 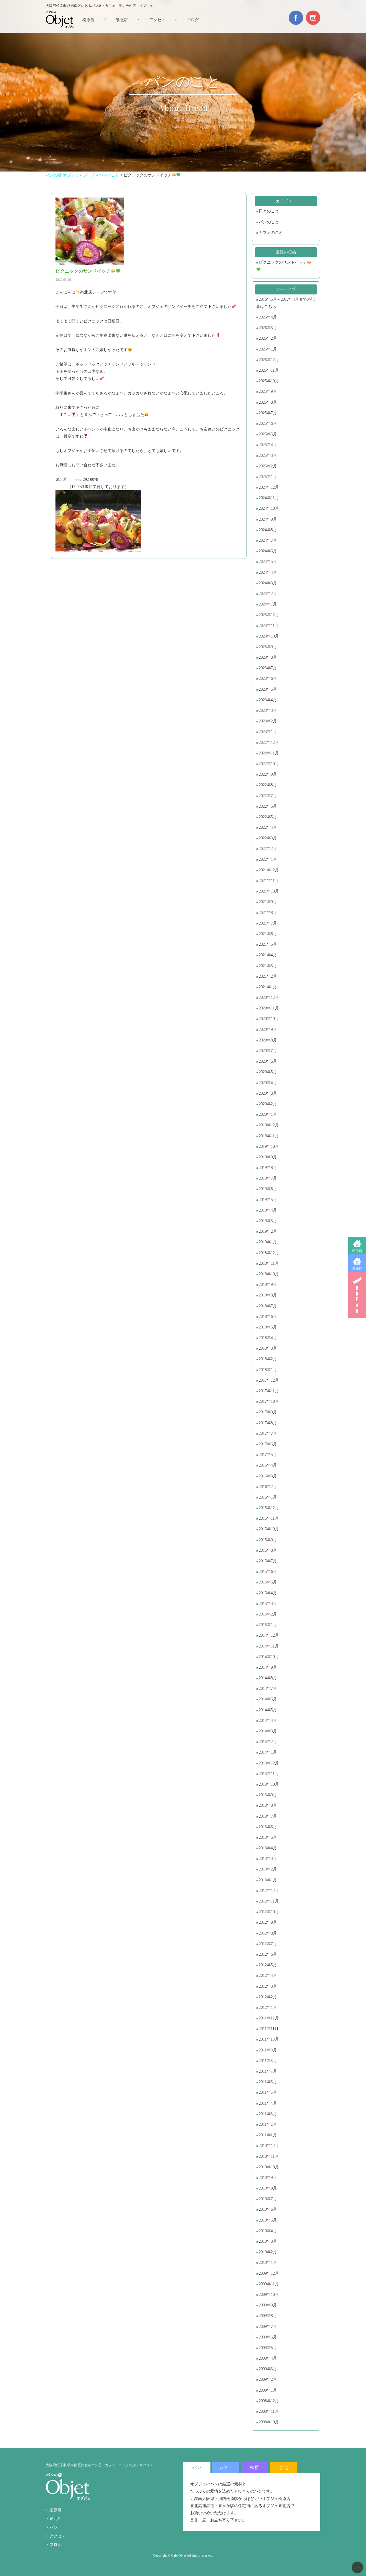 What do you see at coordinates (268, 1465) in the screenshot?
I see `2016年4月` at bounding box center [268, 1465].